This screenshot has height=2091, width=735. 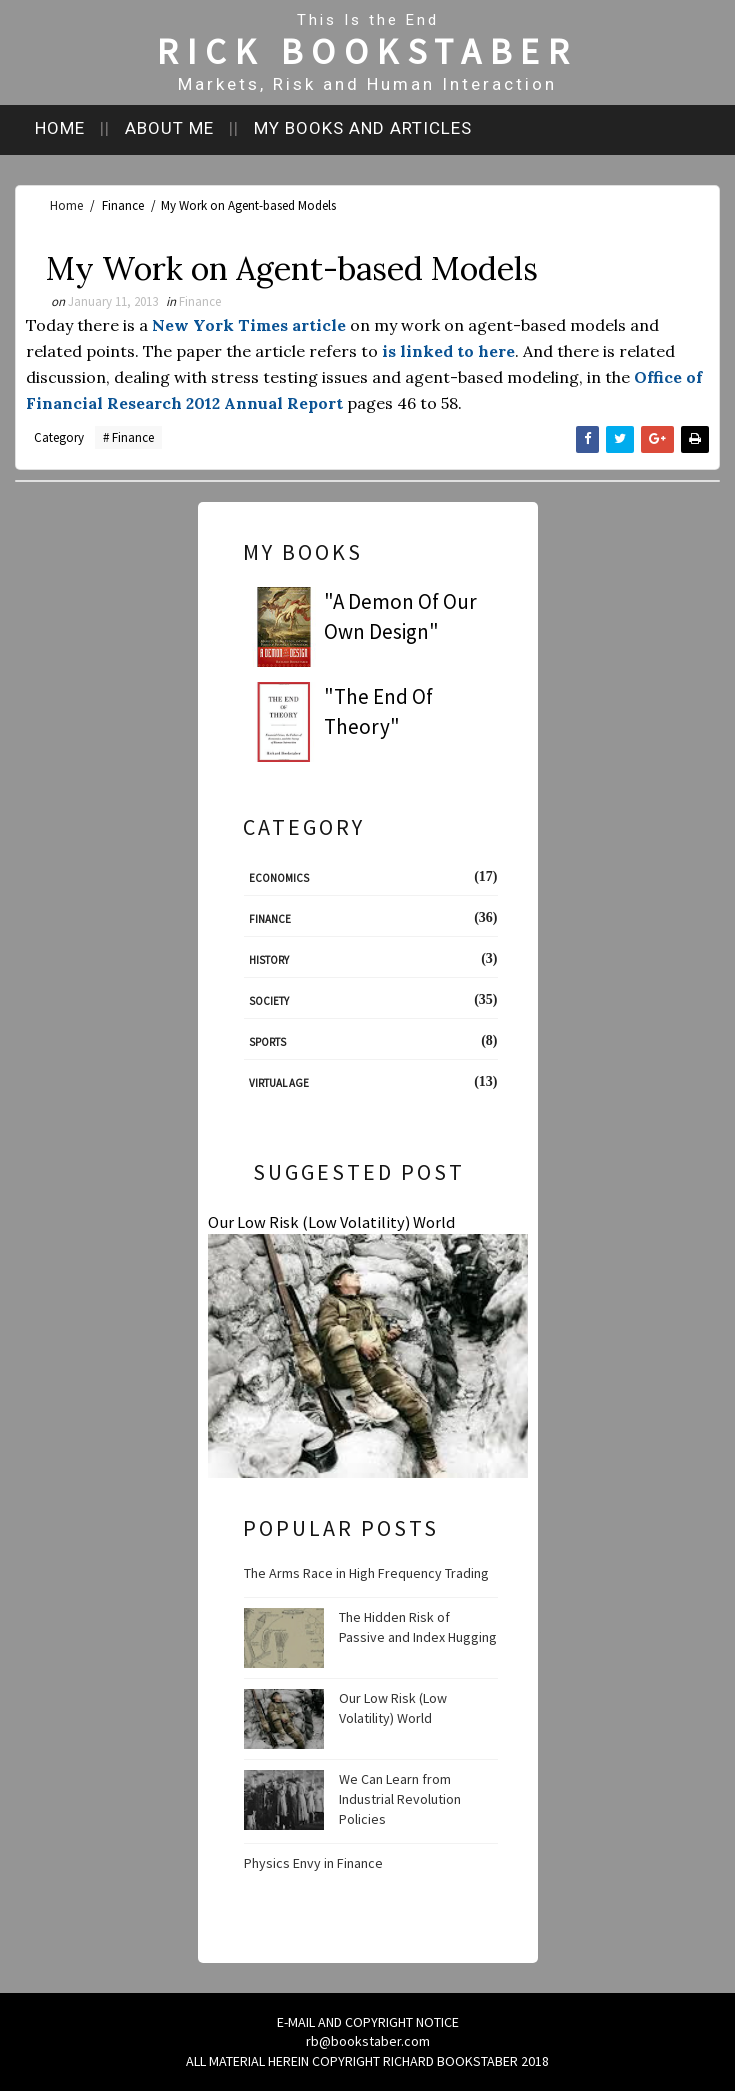 I want to click on The Hidden Risk of Passive and Index Hugging, so click(x=418, y=1627).